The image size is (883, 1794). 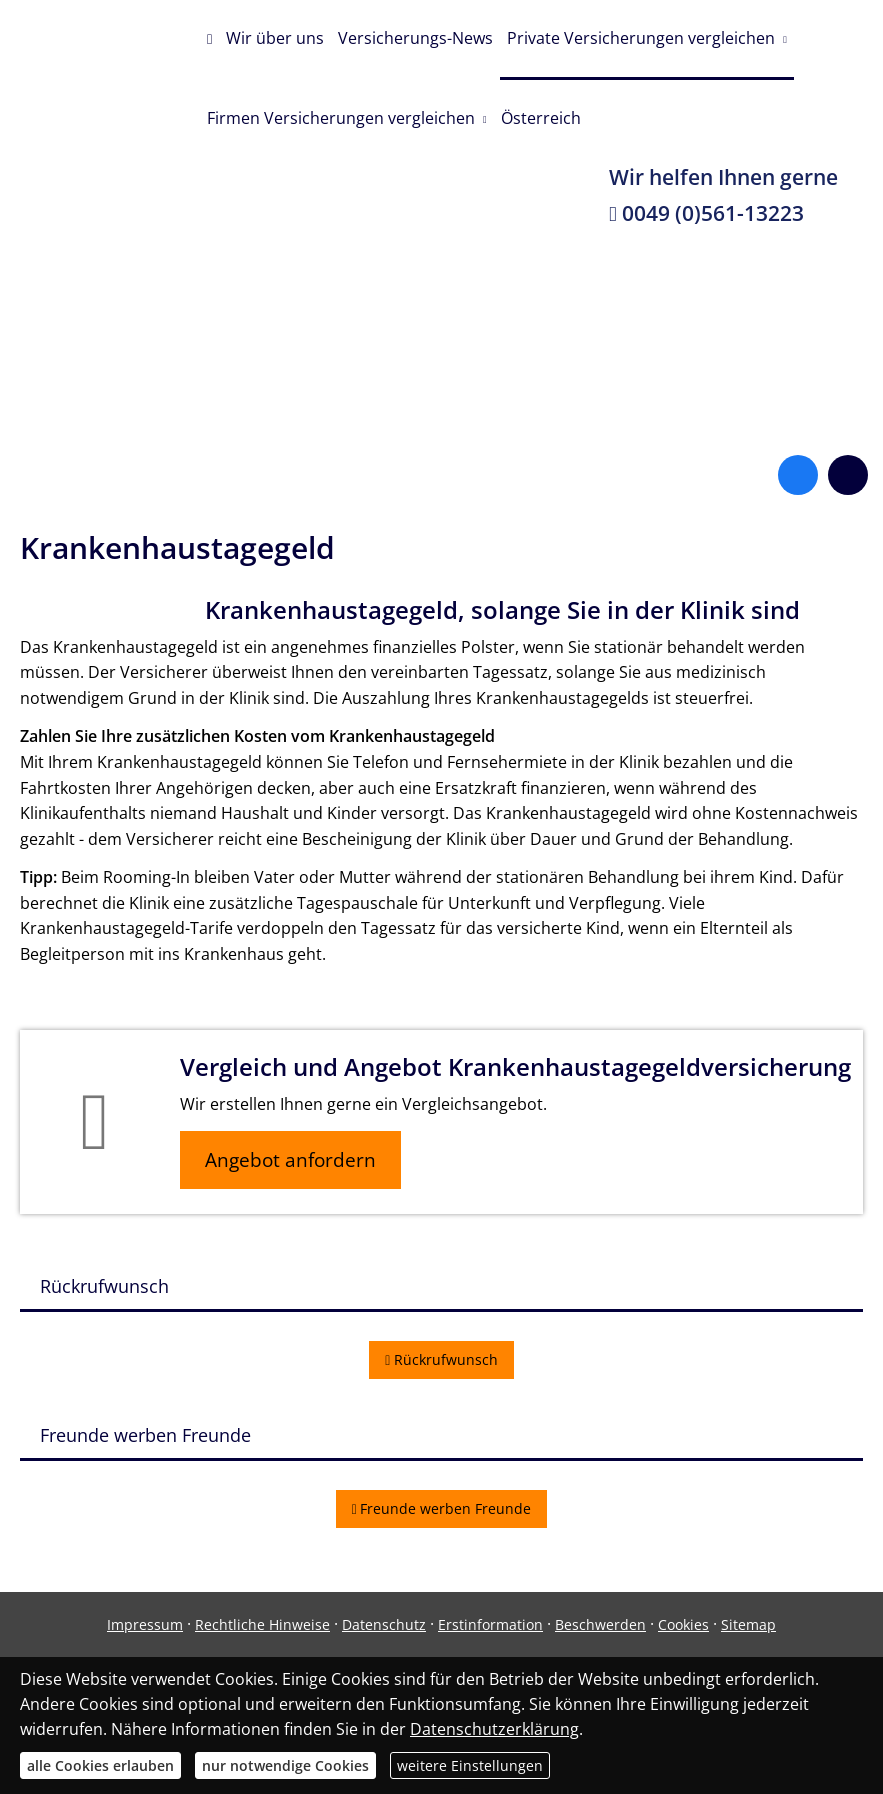 What do you see at coordinates (275, 38) in the screenshot?
I see `Wir über uns [menuitem]` at bounding box center [275, 38].